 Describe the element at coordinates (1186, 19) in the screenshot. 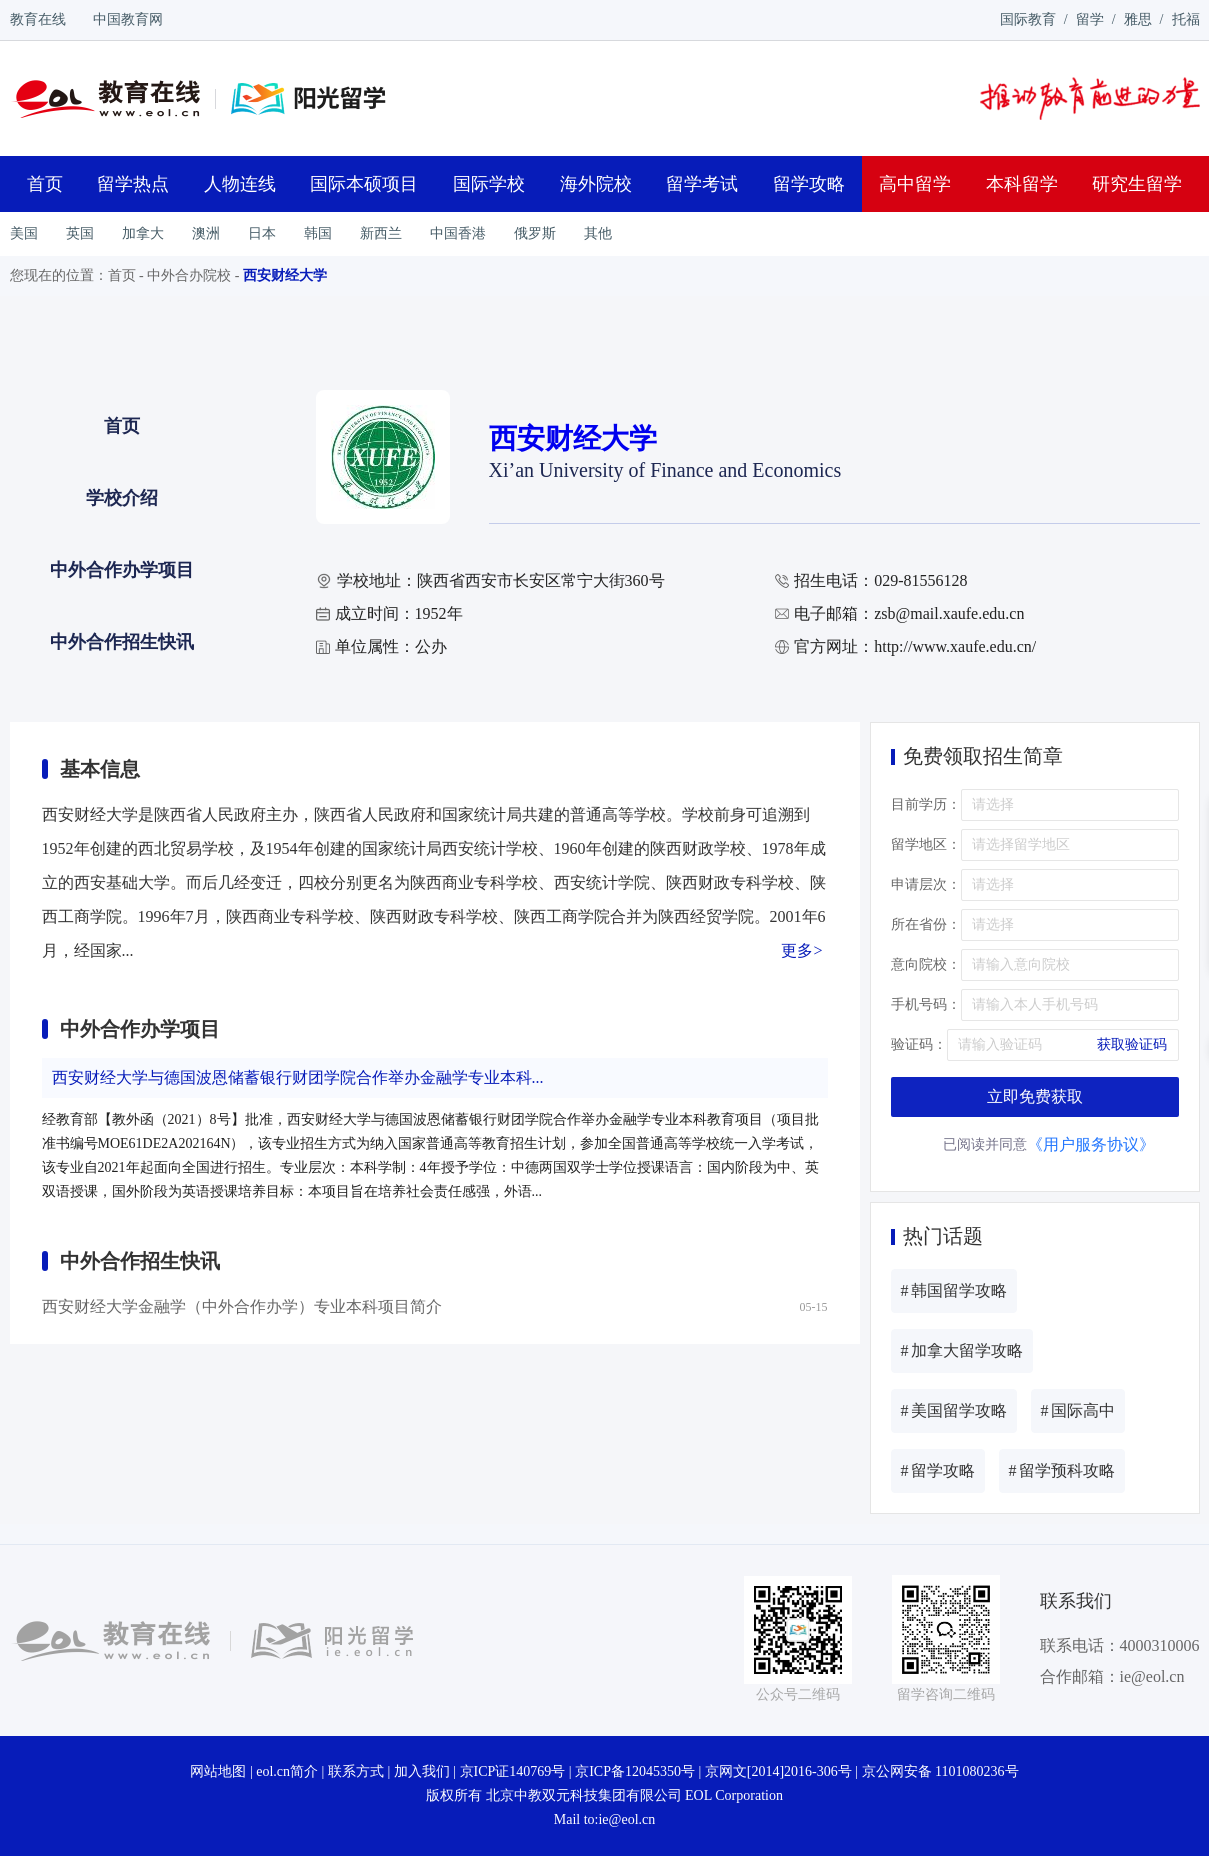

I see `托福` at that location.